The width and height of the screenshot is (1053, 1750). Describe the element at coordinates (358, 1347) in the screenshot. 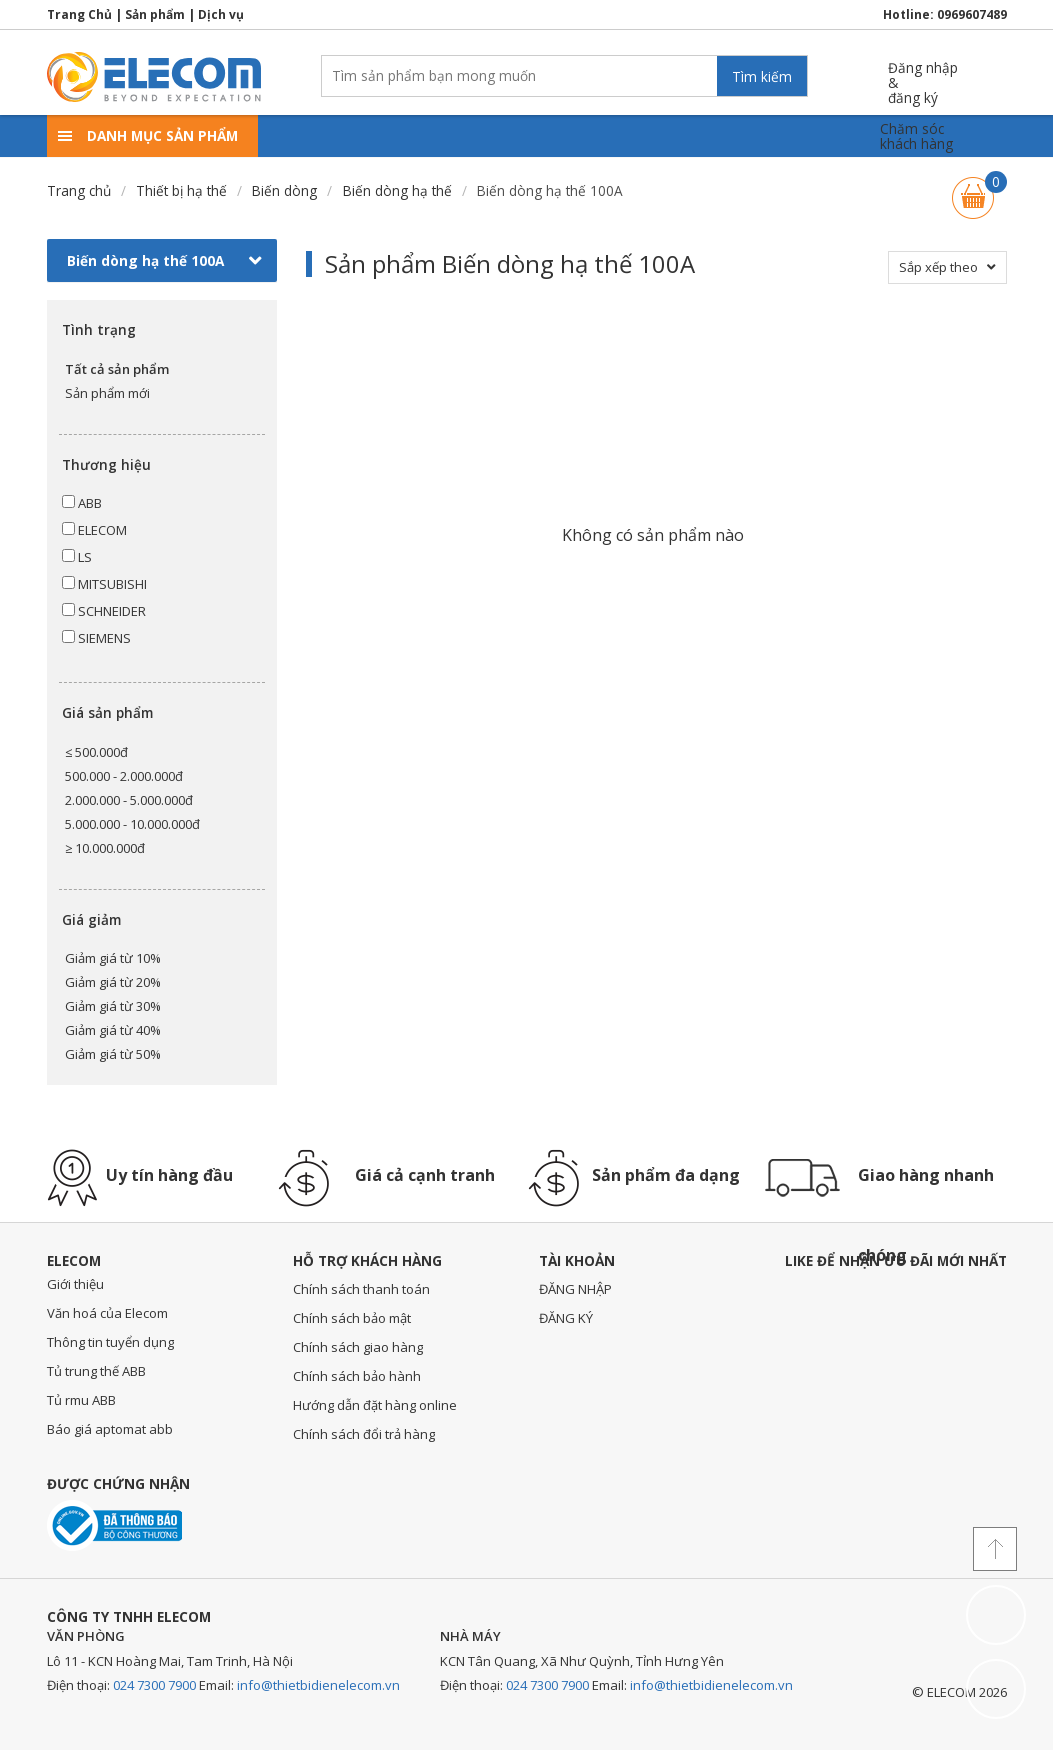

I see `Chính sách giao hàng` at that location.